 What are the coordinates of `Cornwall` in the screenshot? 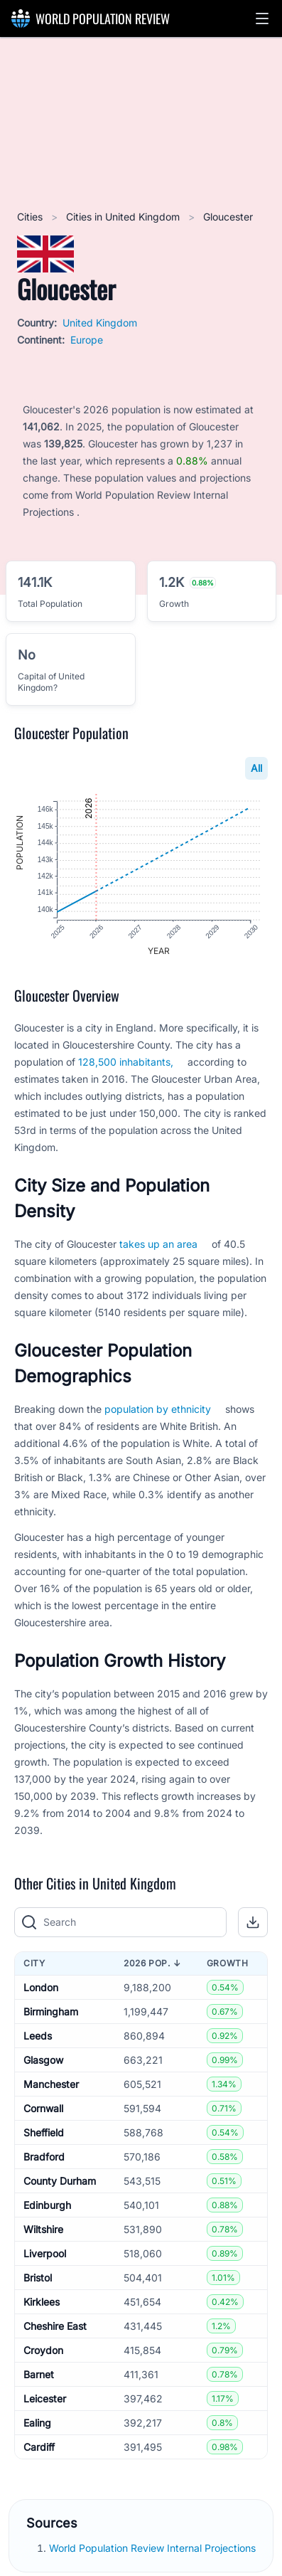 It's located at (43, 2110).